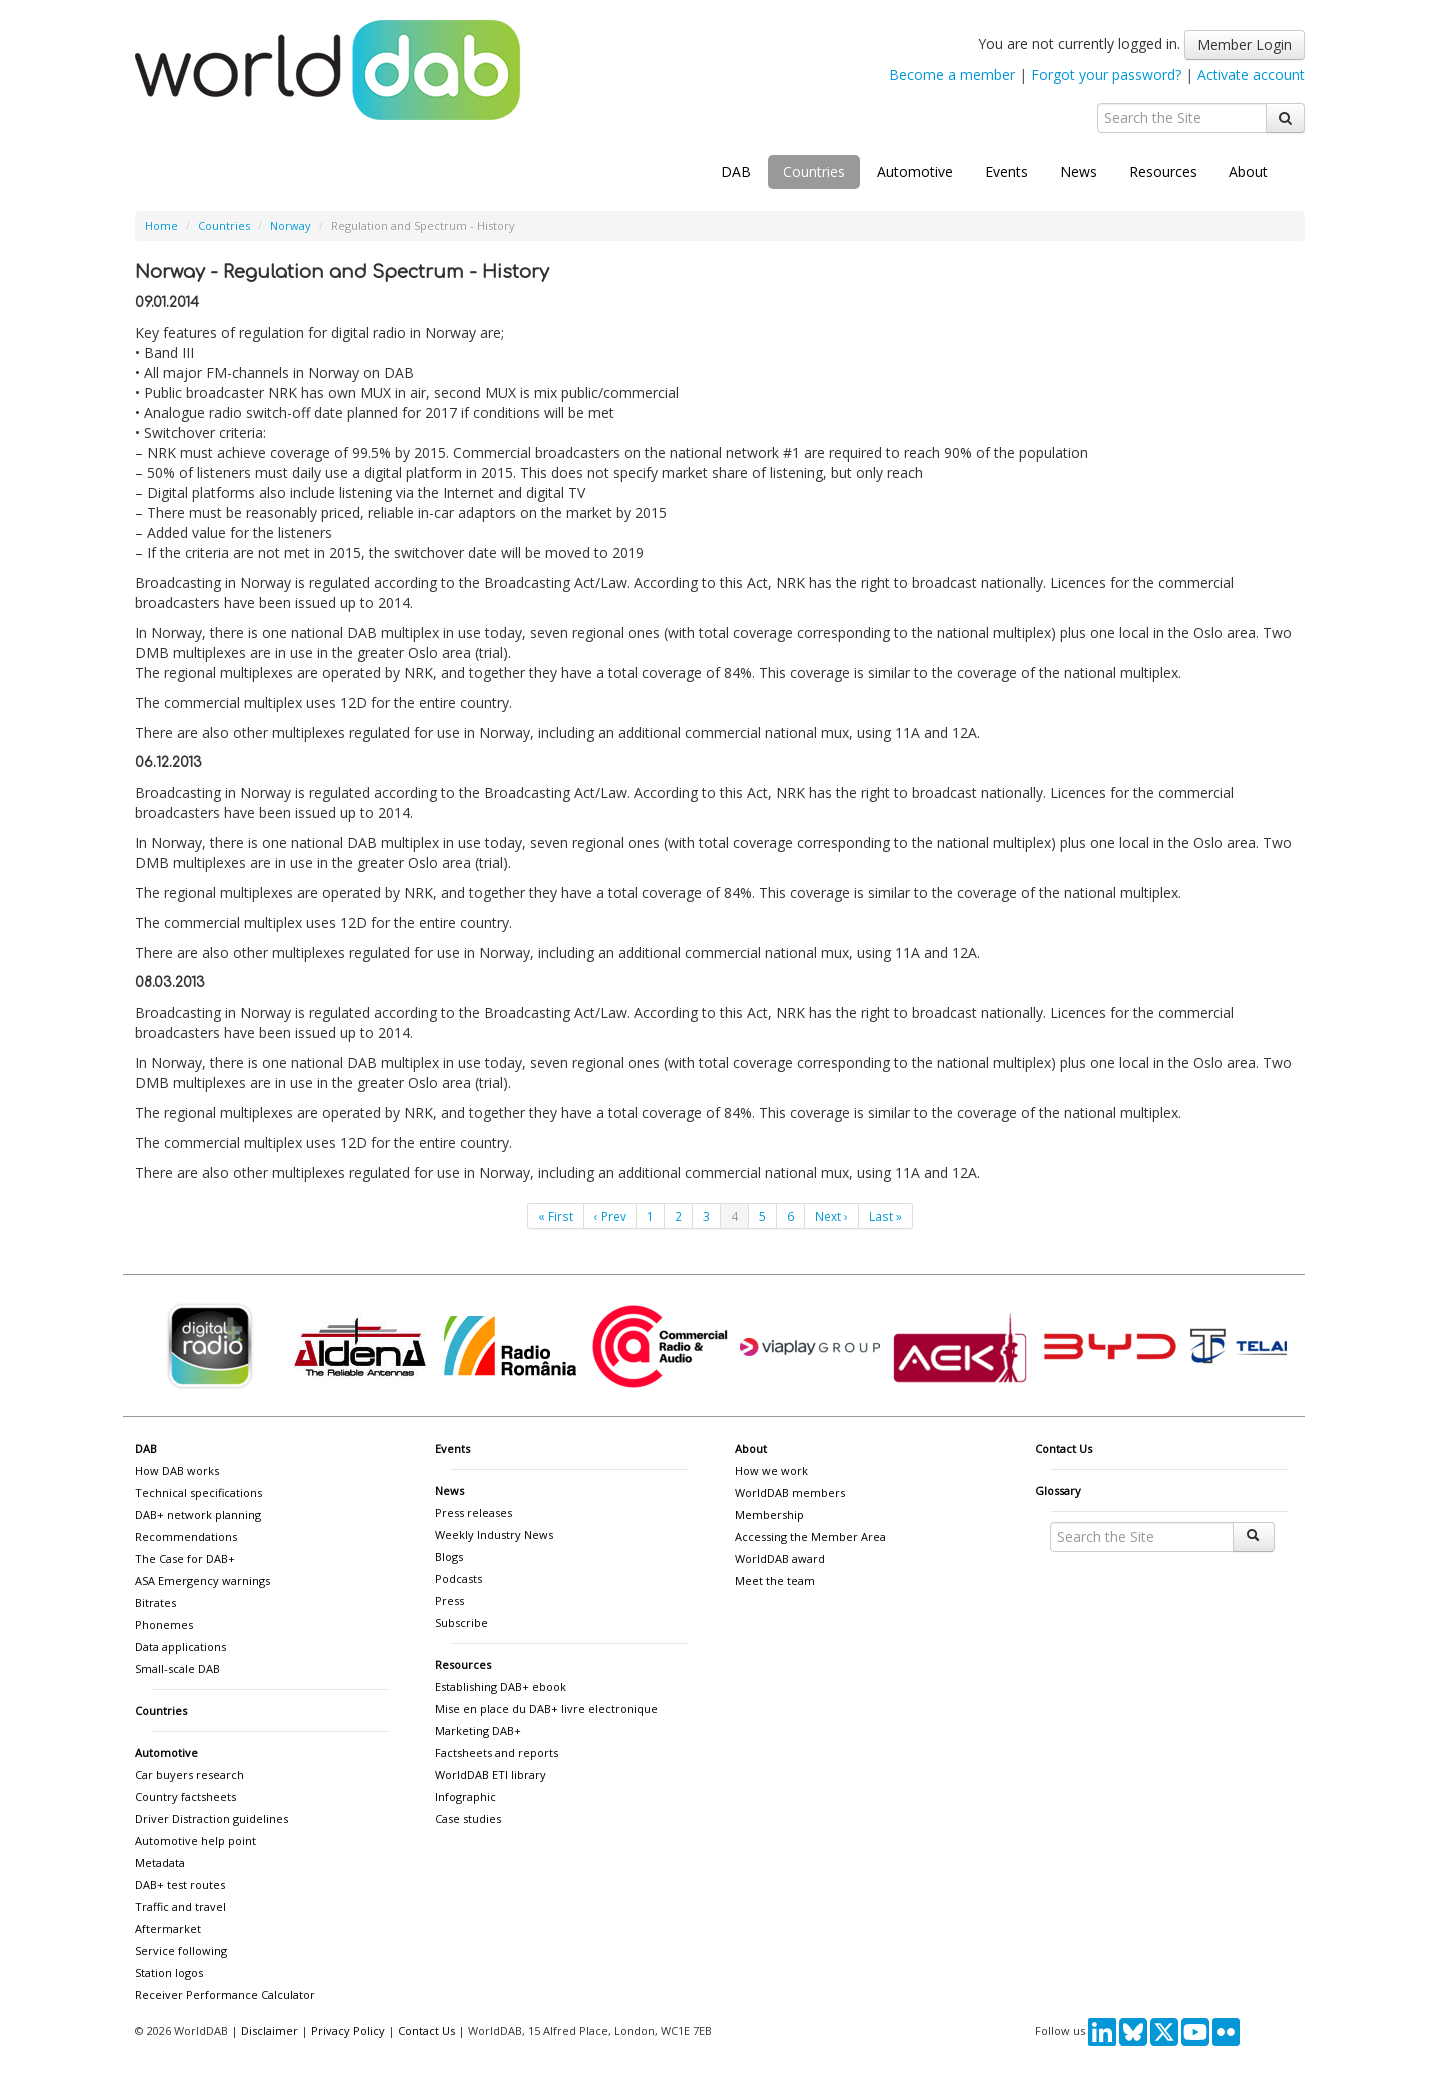 This screenshot has width=1440, height=2083. I want to click on WorldDAB award, so click(780, 1558).